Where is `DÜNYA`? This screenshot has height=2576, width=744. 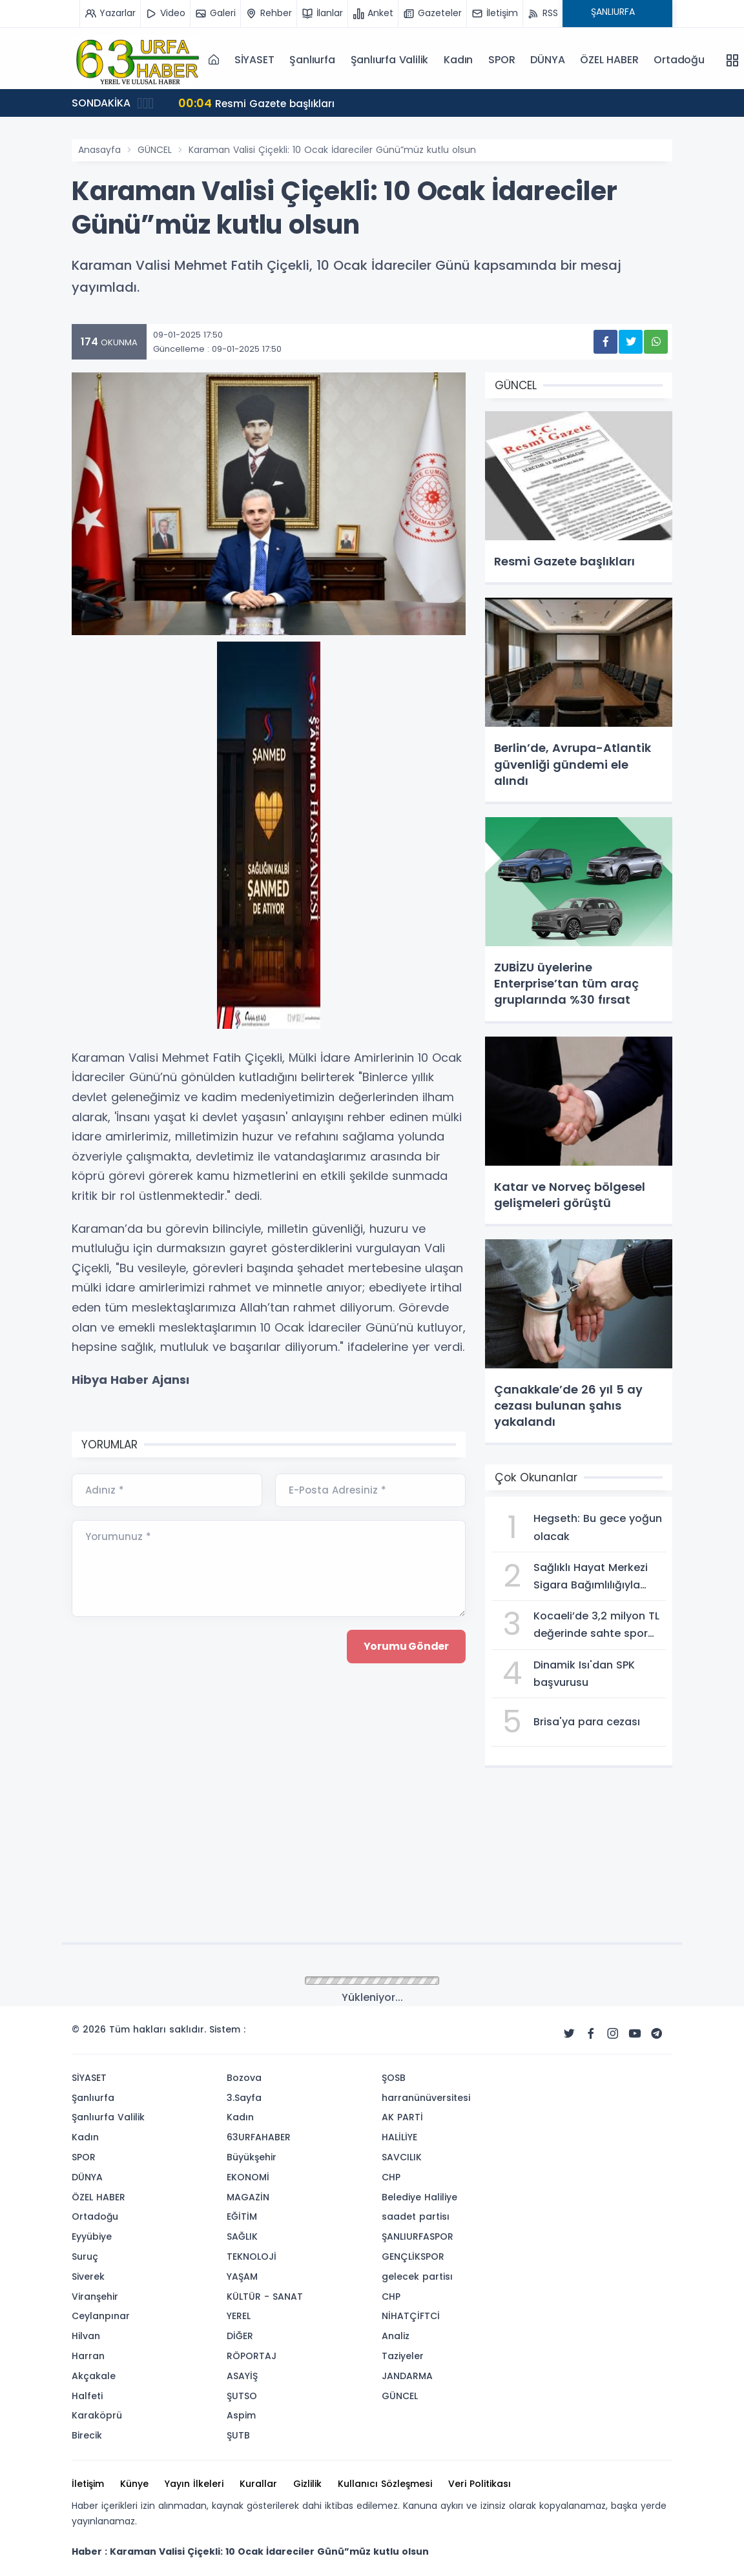 DÜNYA is located at coordinates (547, 59).